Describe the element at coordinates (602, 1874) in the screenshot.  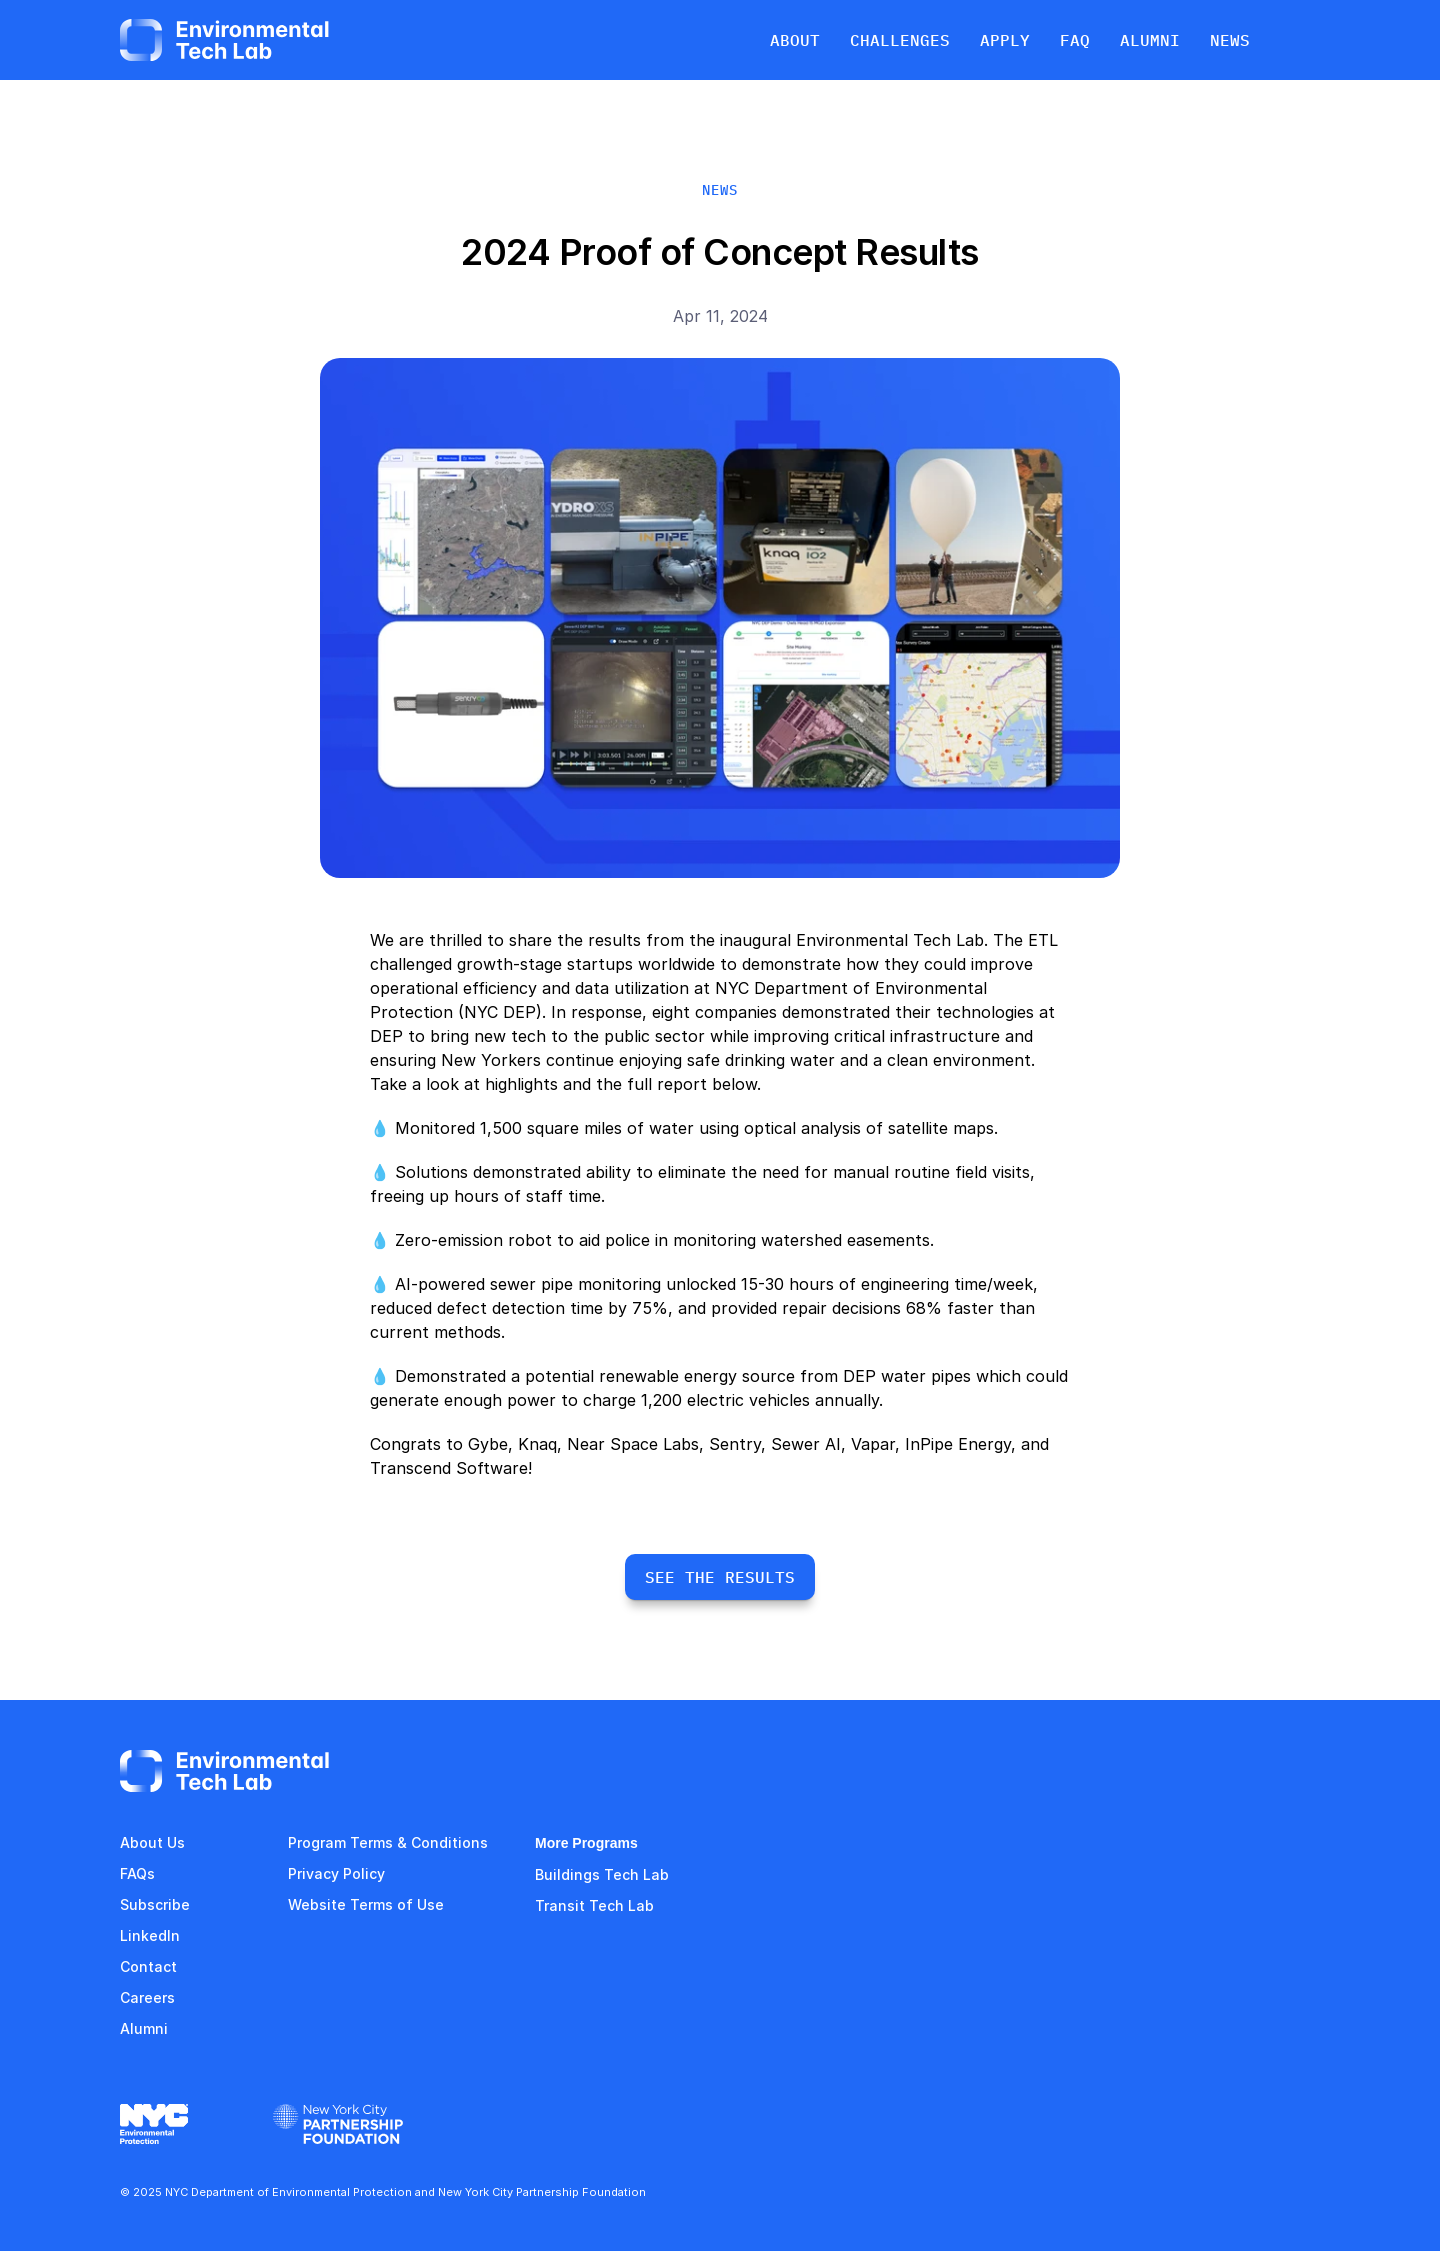
I see `Buildings Tech Lab` at that location.